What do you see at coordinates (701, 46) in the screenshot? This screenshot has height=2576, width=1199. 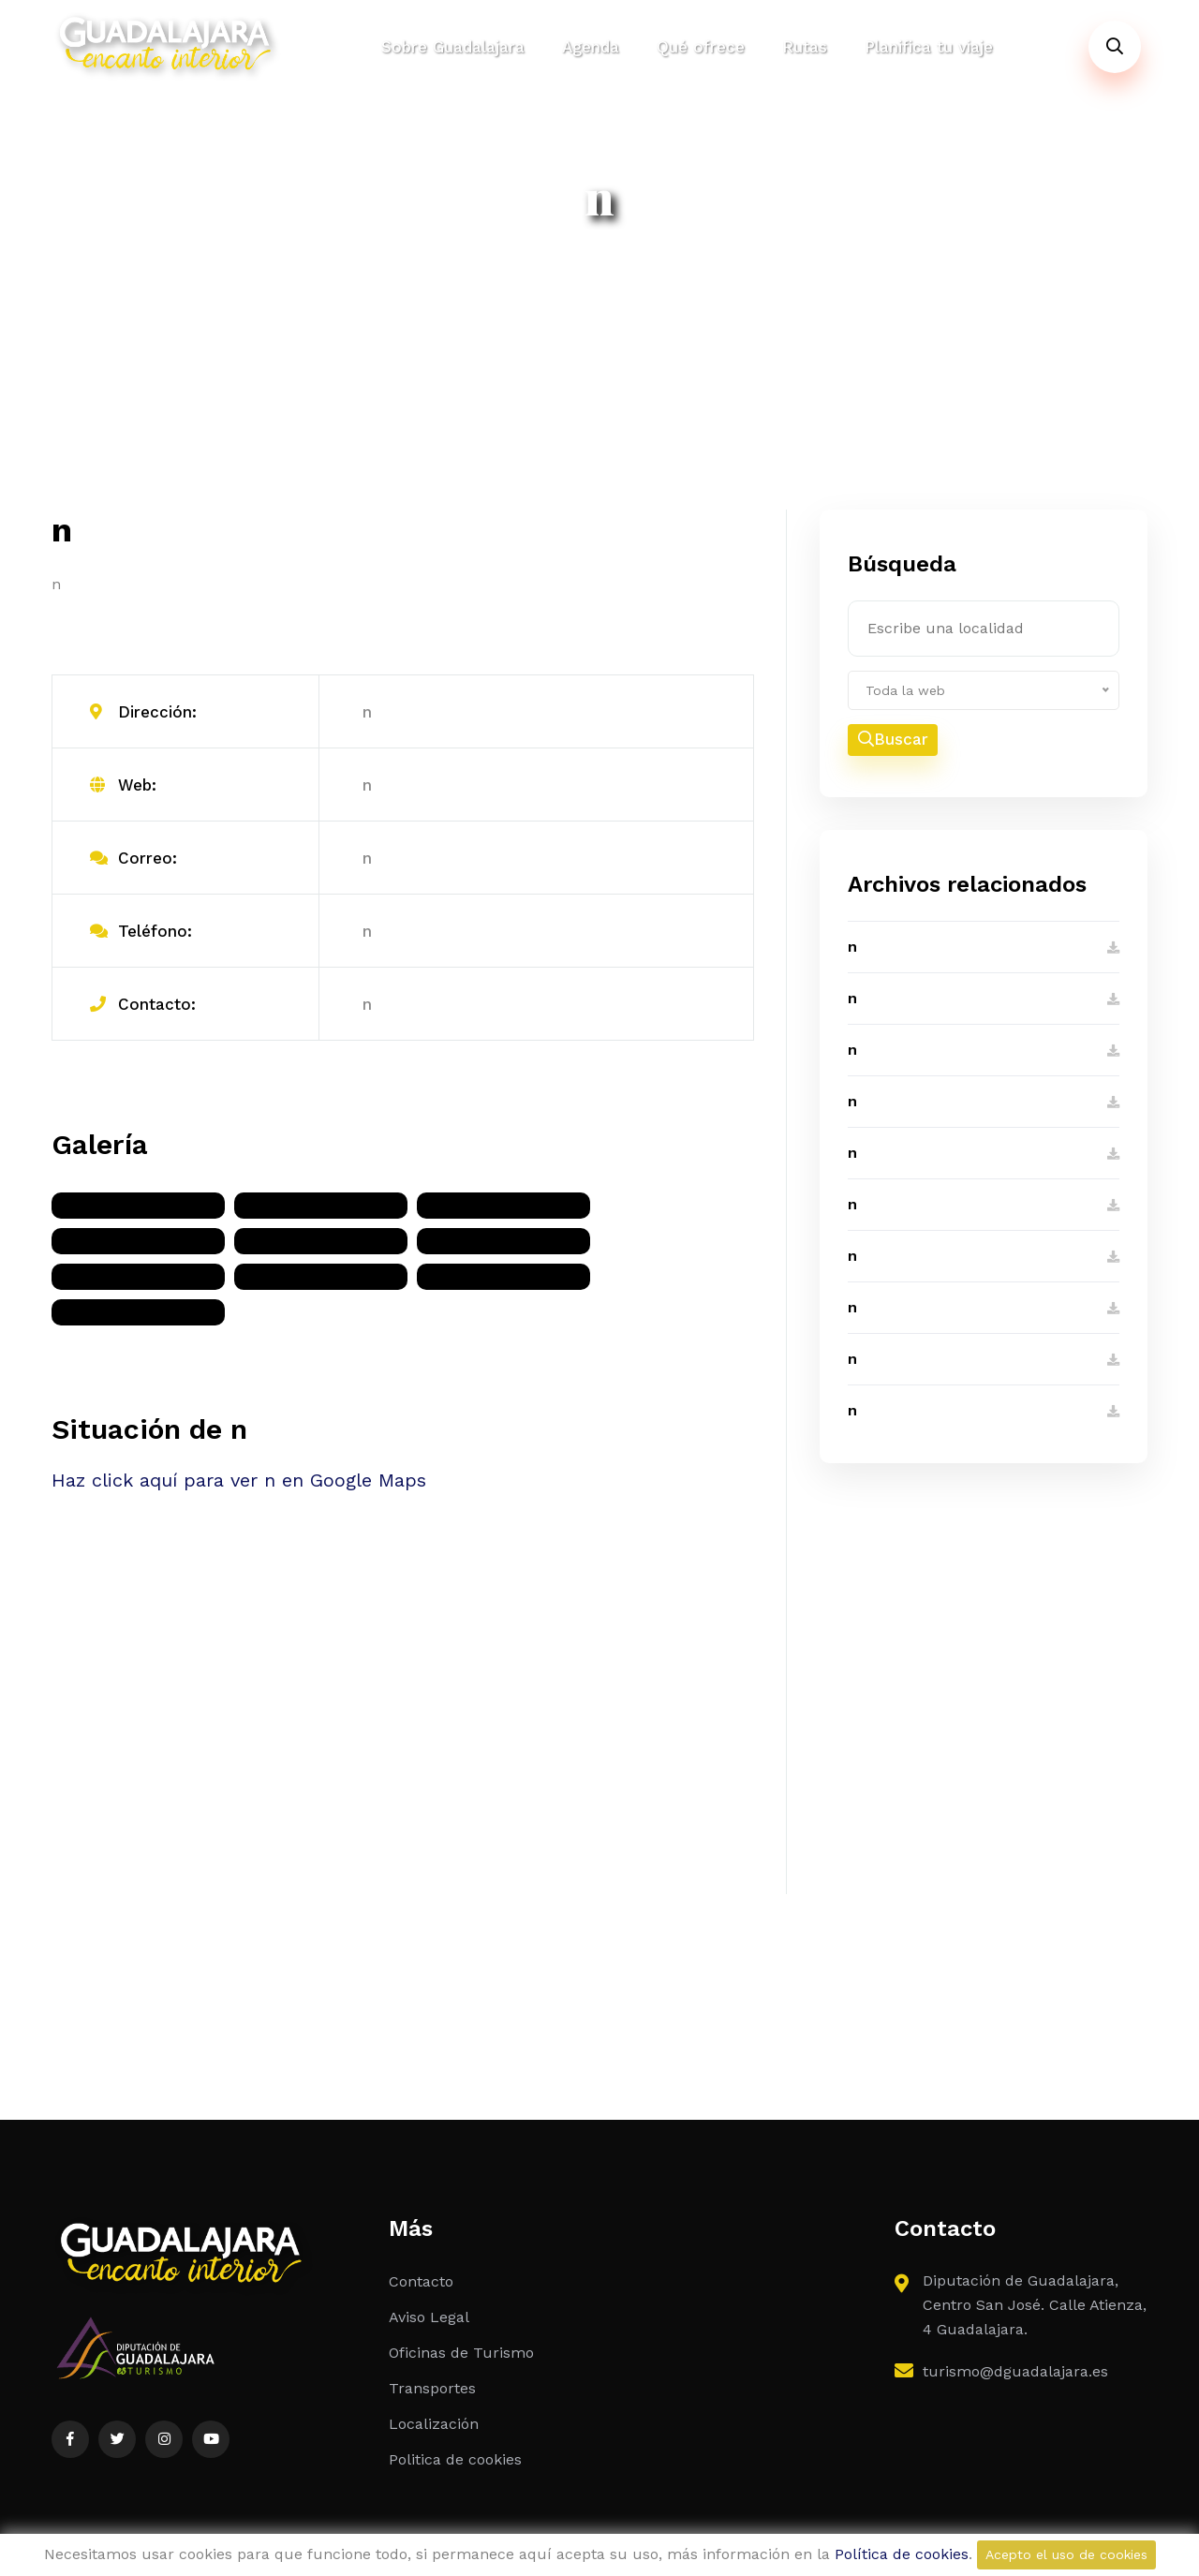 I see `Qué ofrece` at bounding box center [701, 46].